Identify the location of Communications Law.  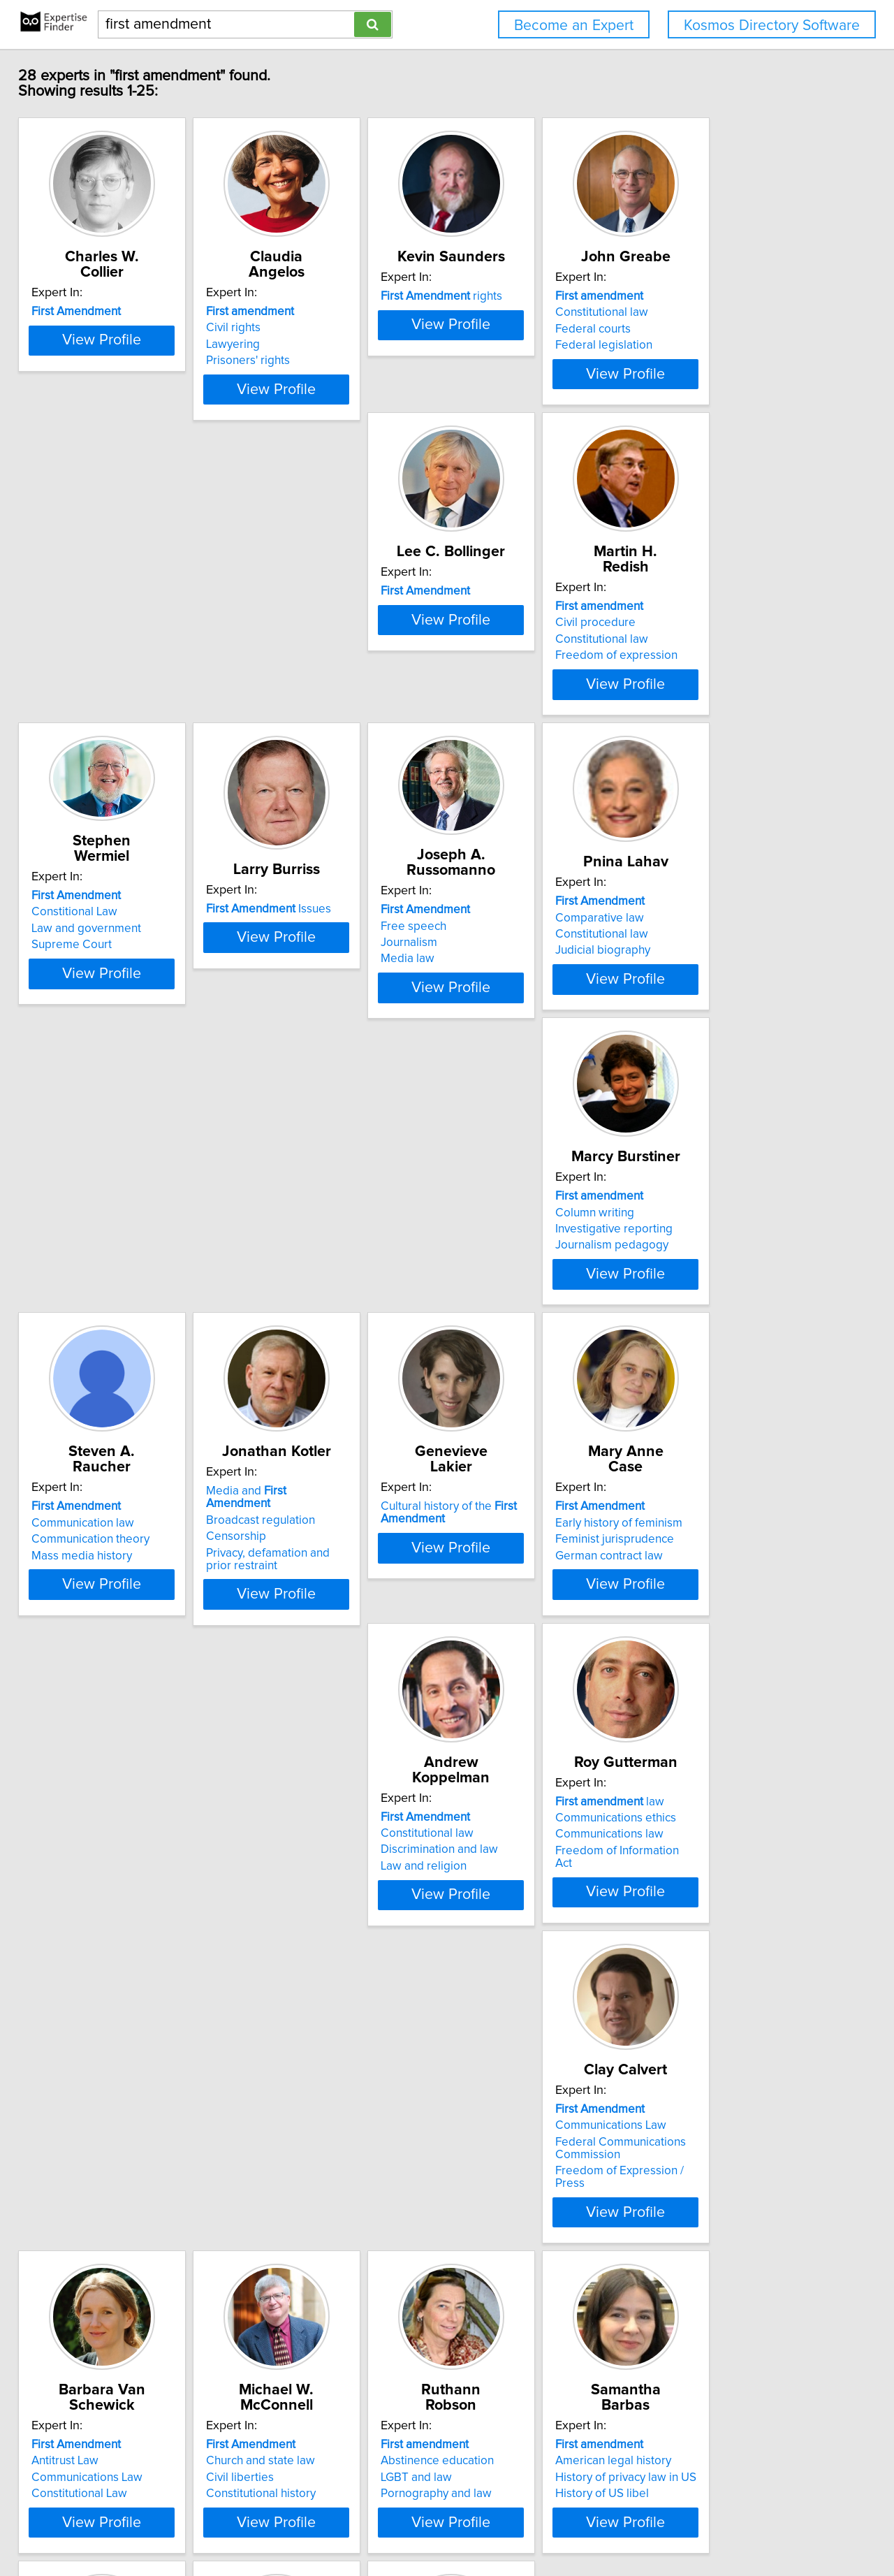
(306, 1649).